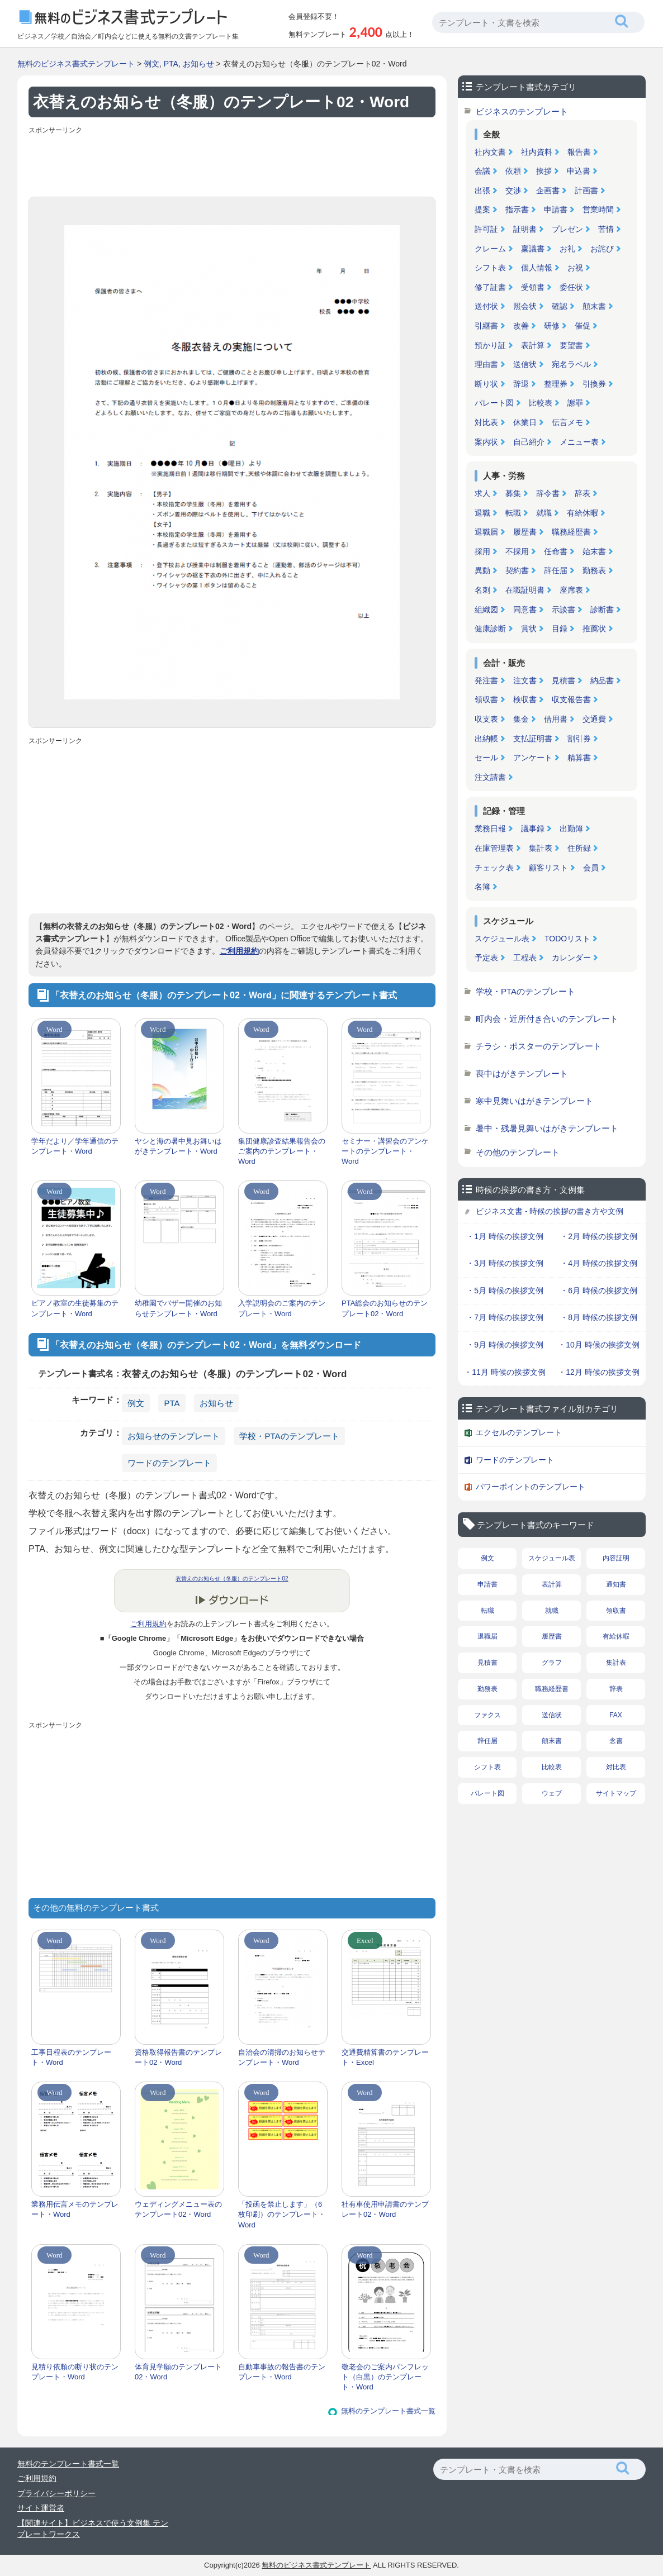 The height and width of the screenshot is (2576, 663). I want to click on ワードのテンプレート, so click(169, 1463).